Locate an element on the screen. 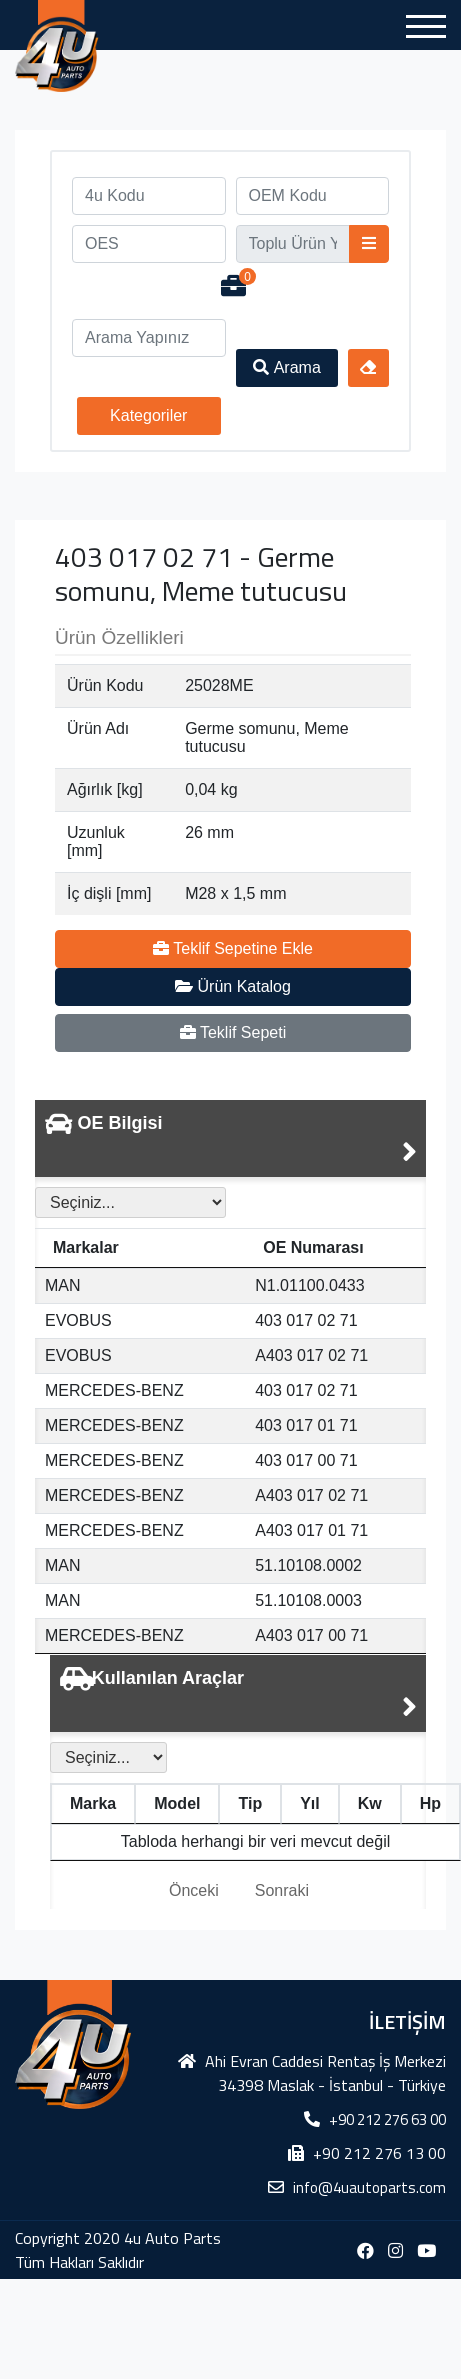 Image resolution: width=461 pixels, height=2379 pixels. info@4uautoparts.com is located at coordinates (369, 2187).